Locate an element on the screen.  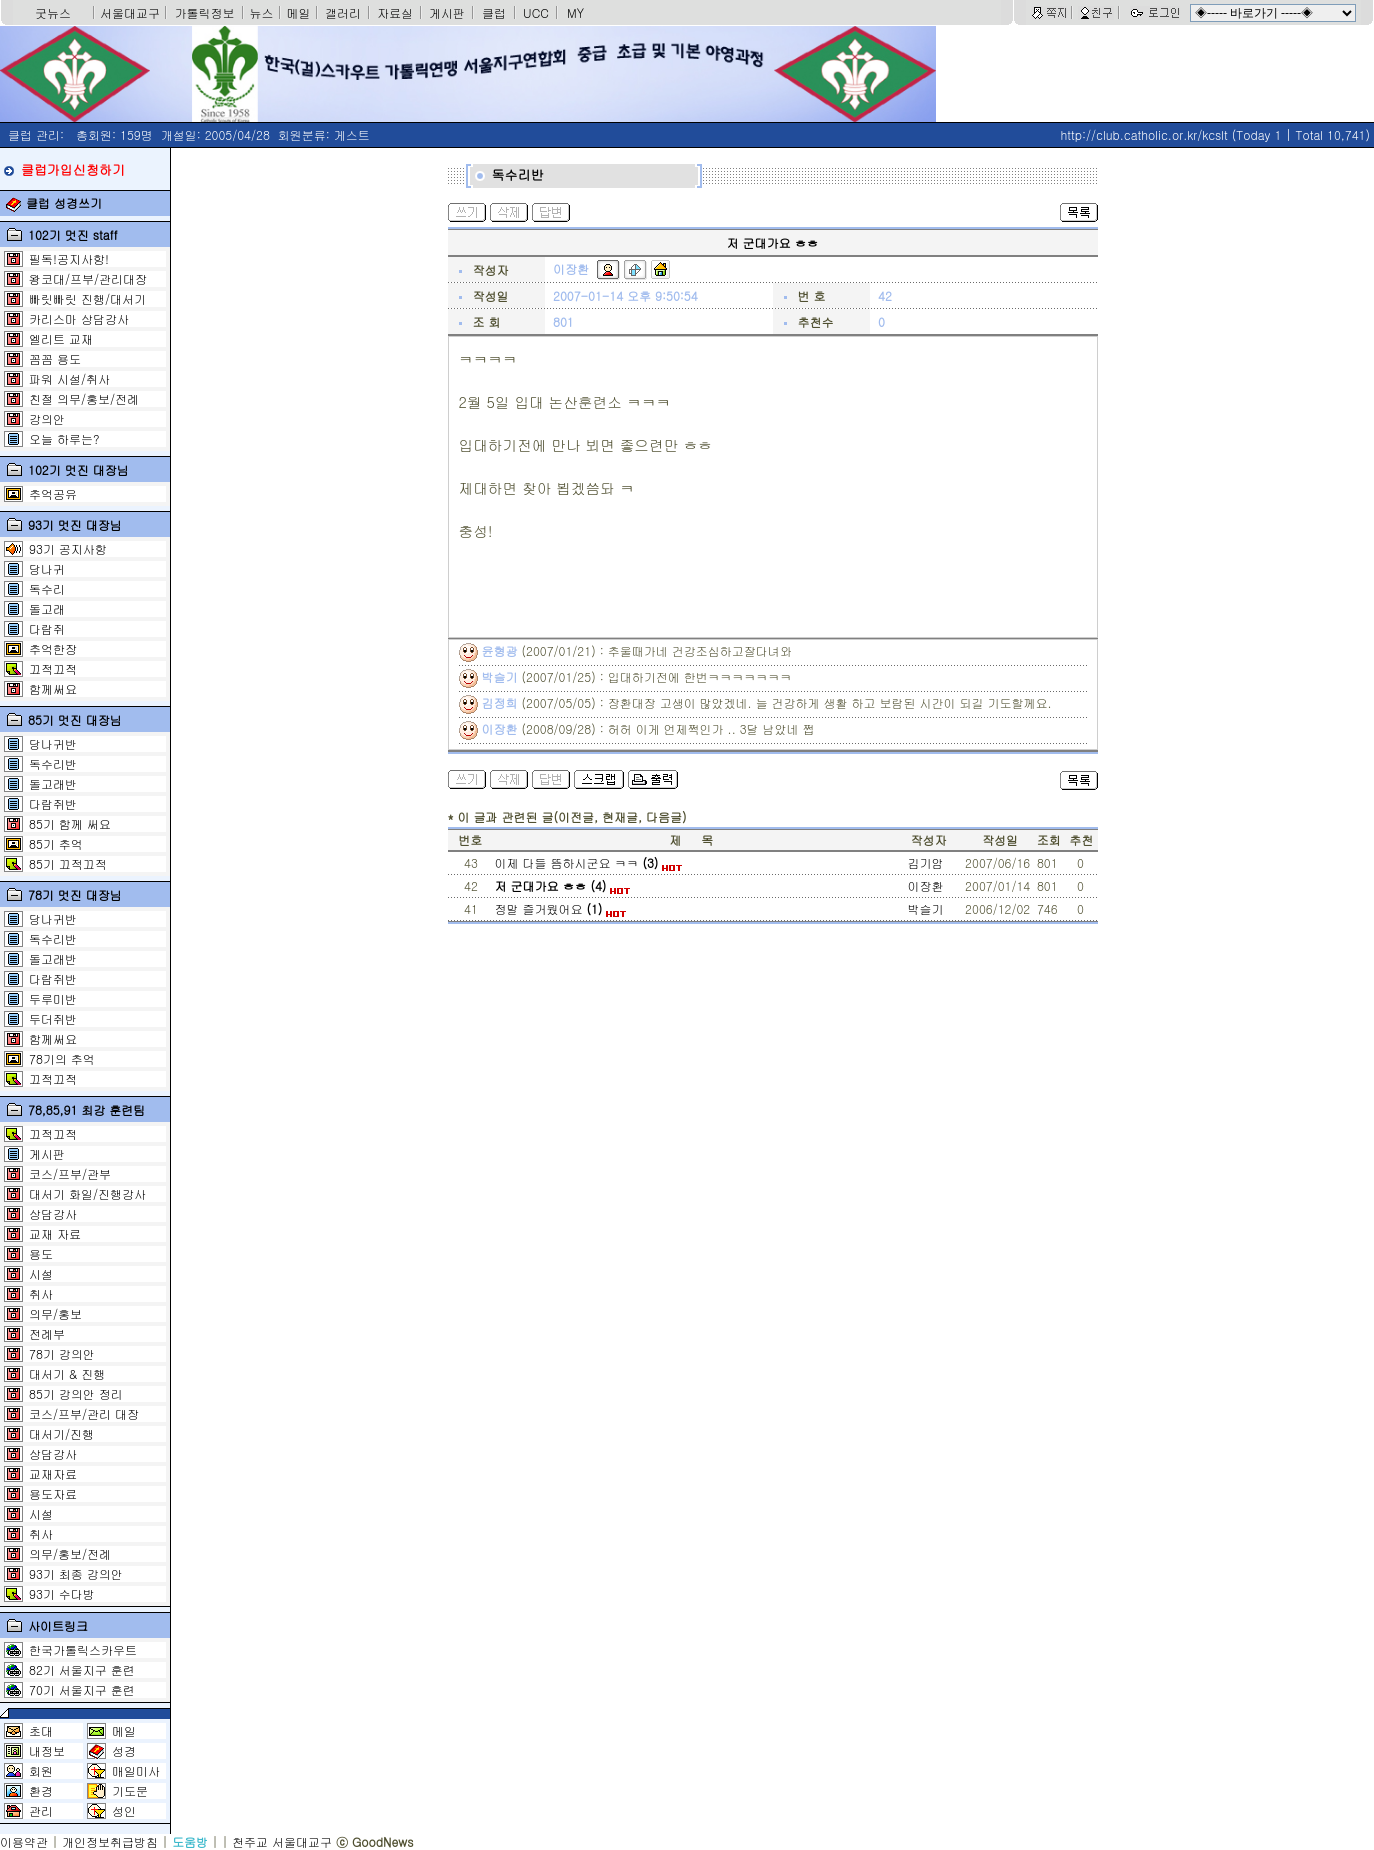
매일미사 is located at coordinates (136, 1770).